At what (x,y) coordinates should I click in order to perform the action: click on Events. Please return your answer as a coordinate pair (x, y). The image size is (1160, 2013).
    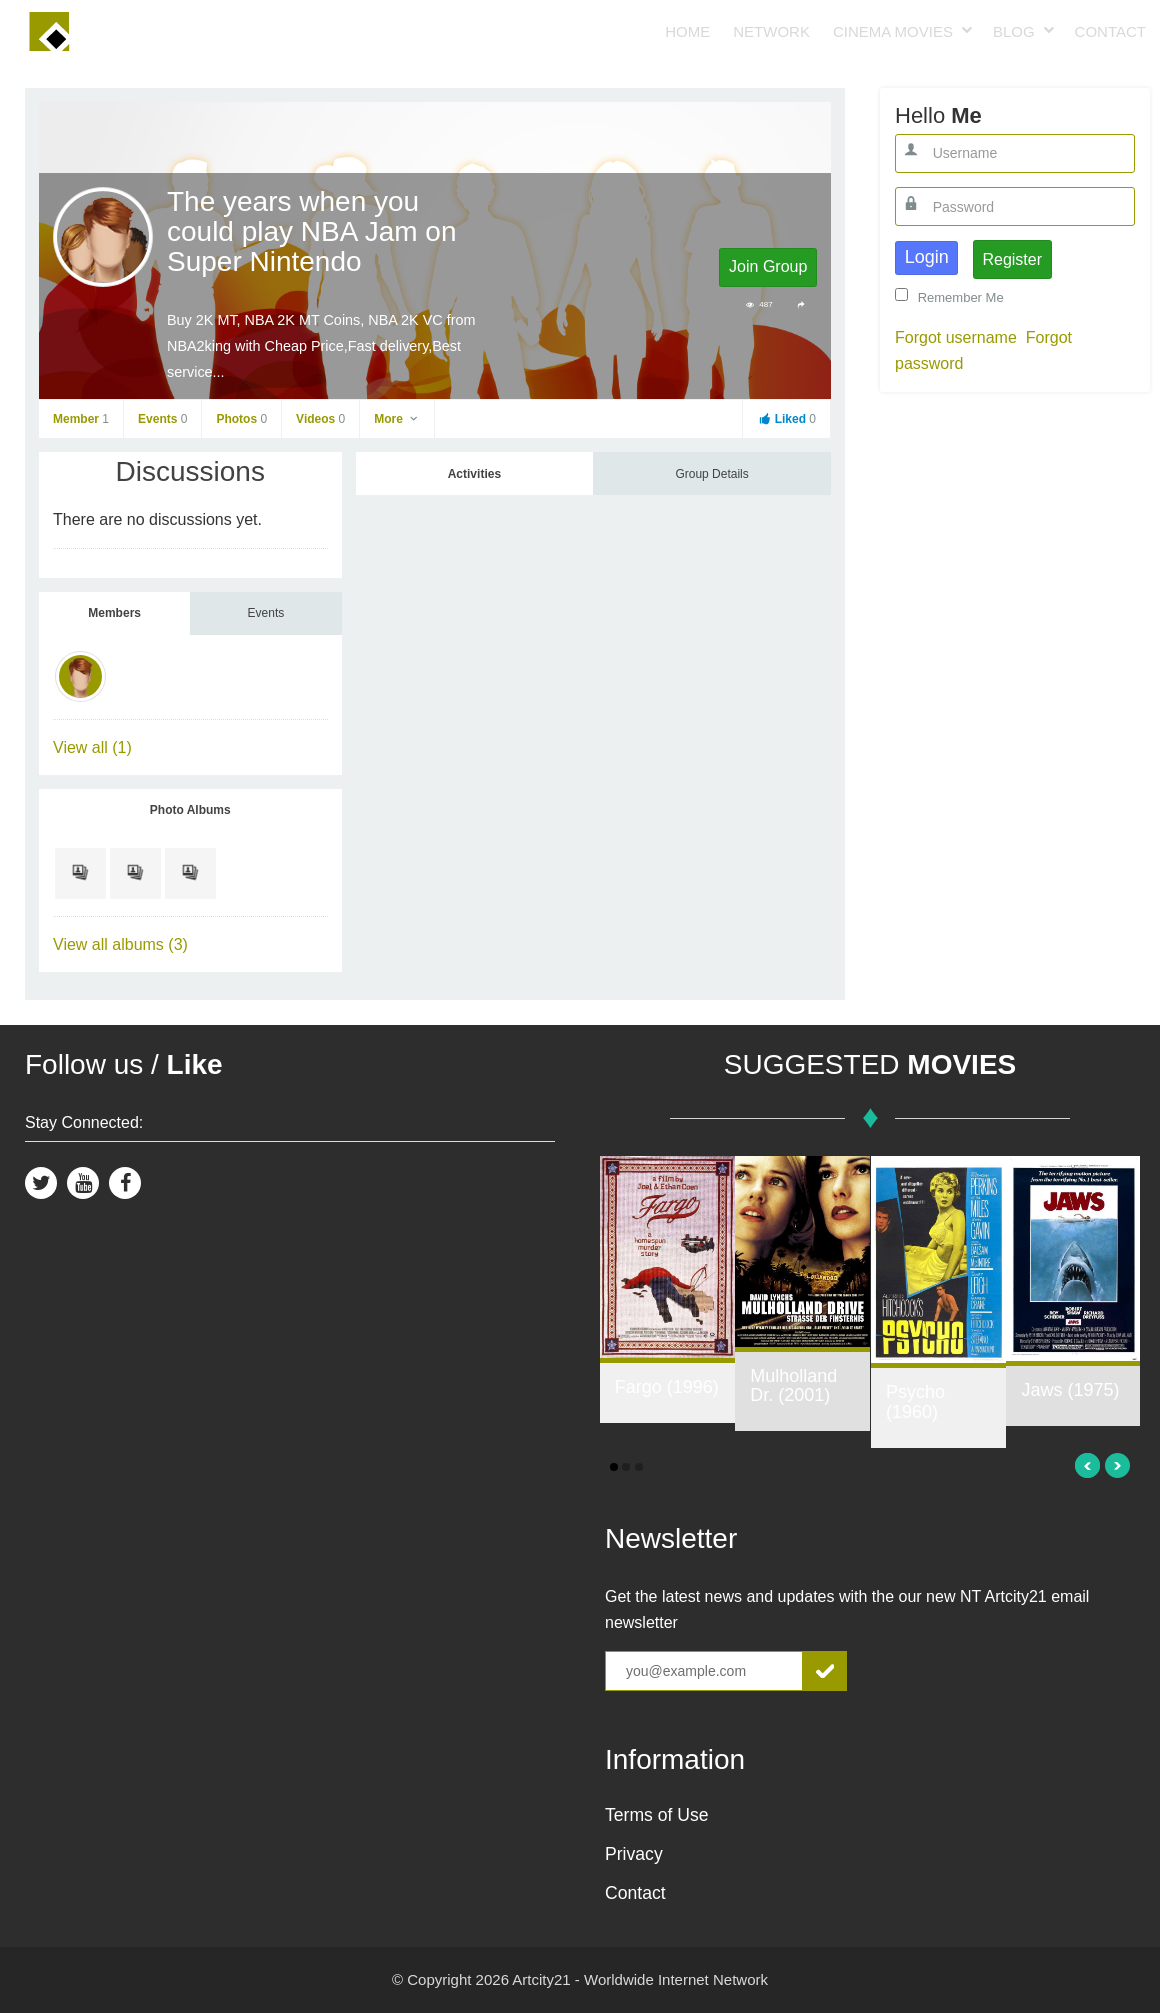
    Looking at the image, I should click on (162, 419).